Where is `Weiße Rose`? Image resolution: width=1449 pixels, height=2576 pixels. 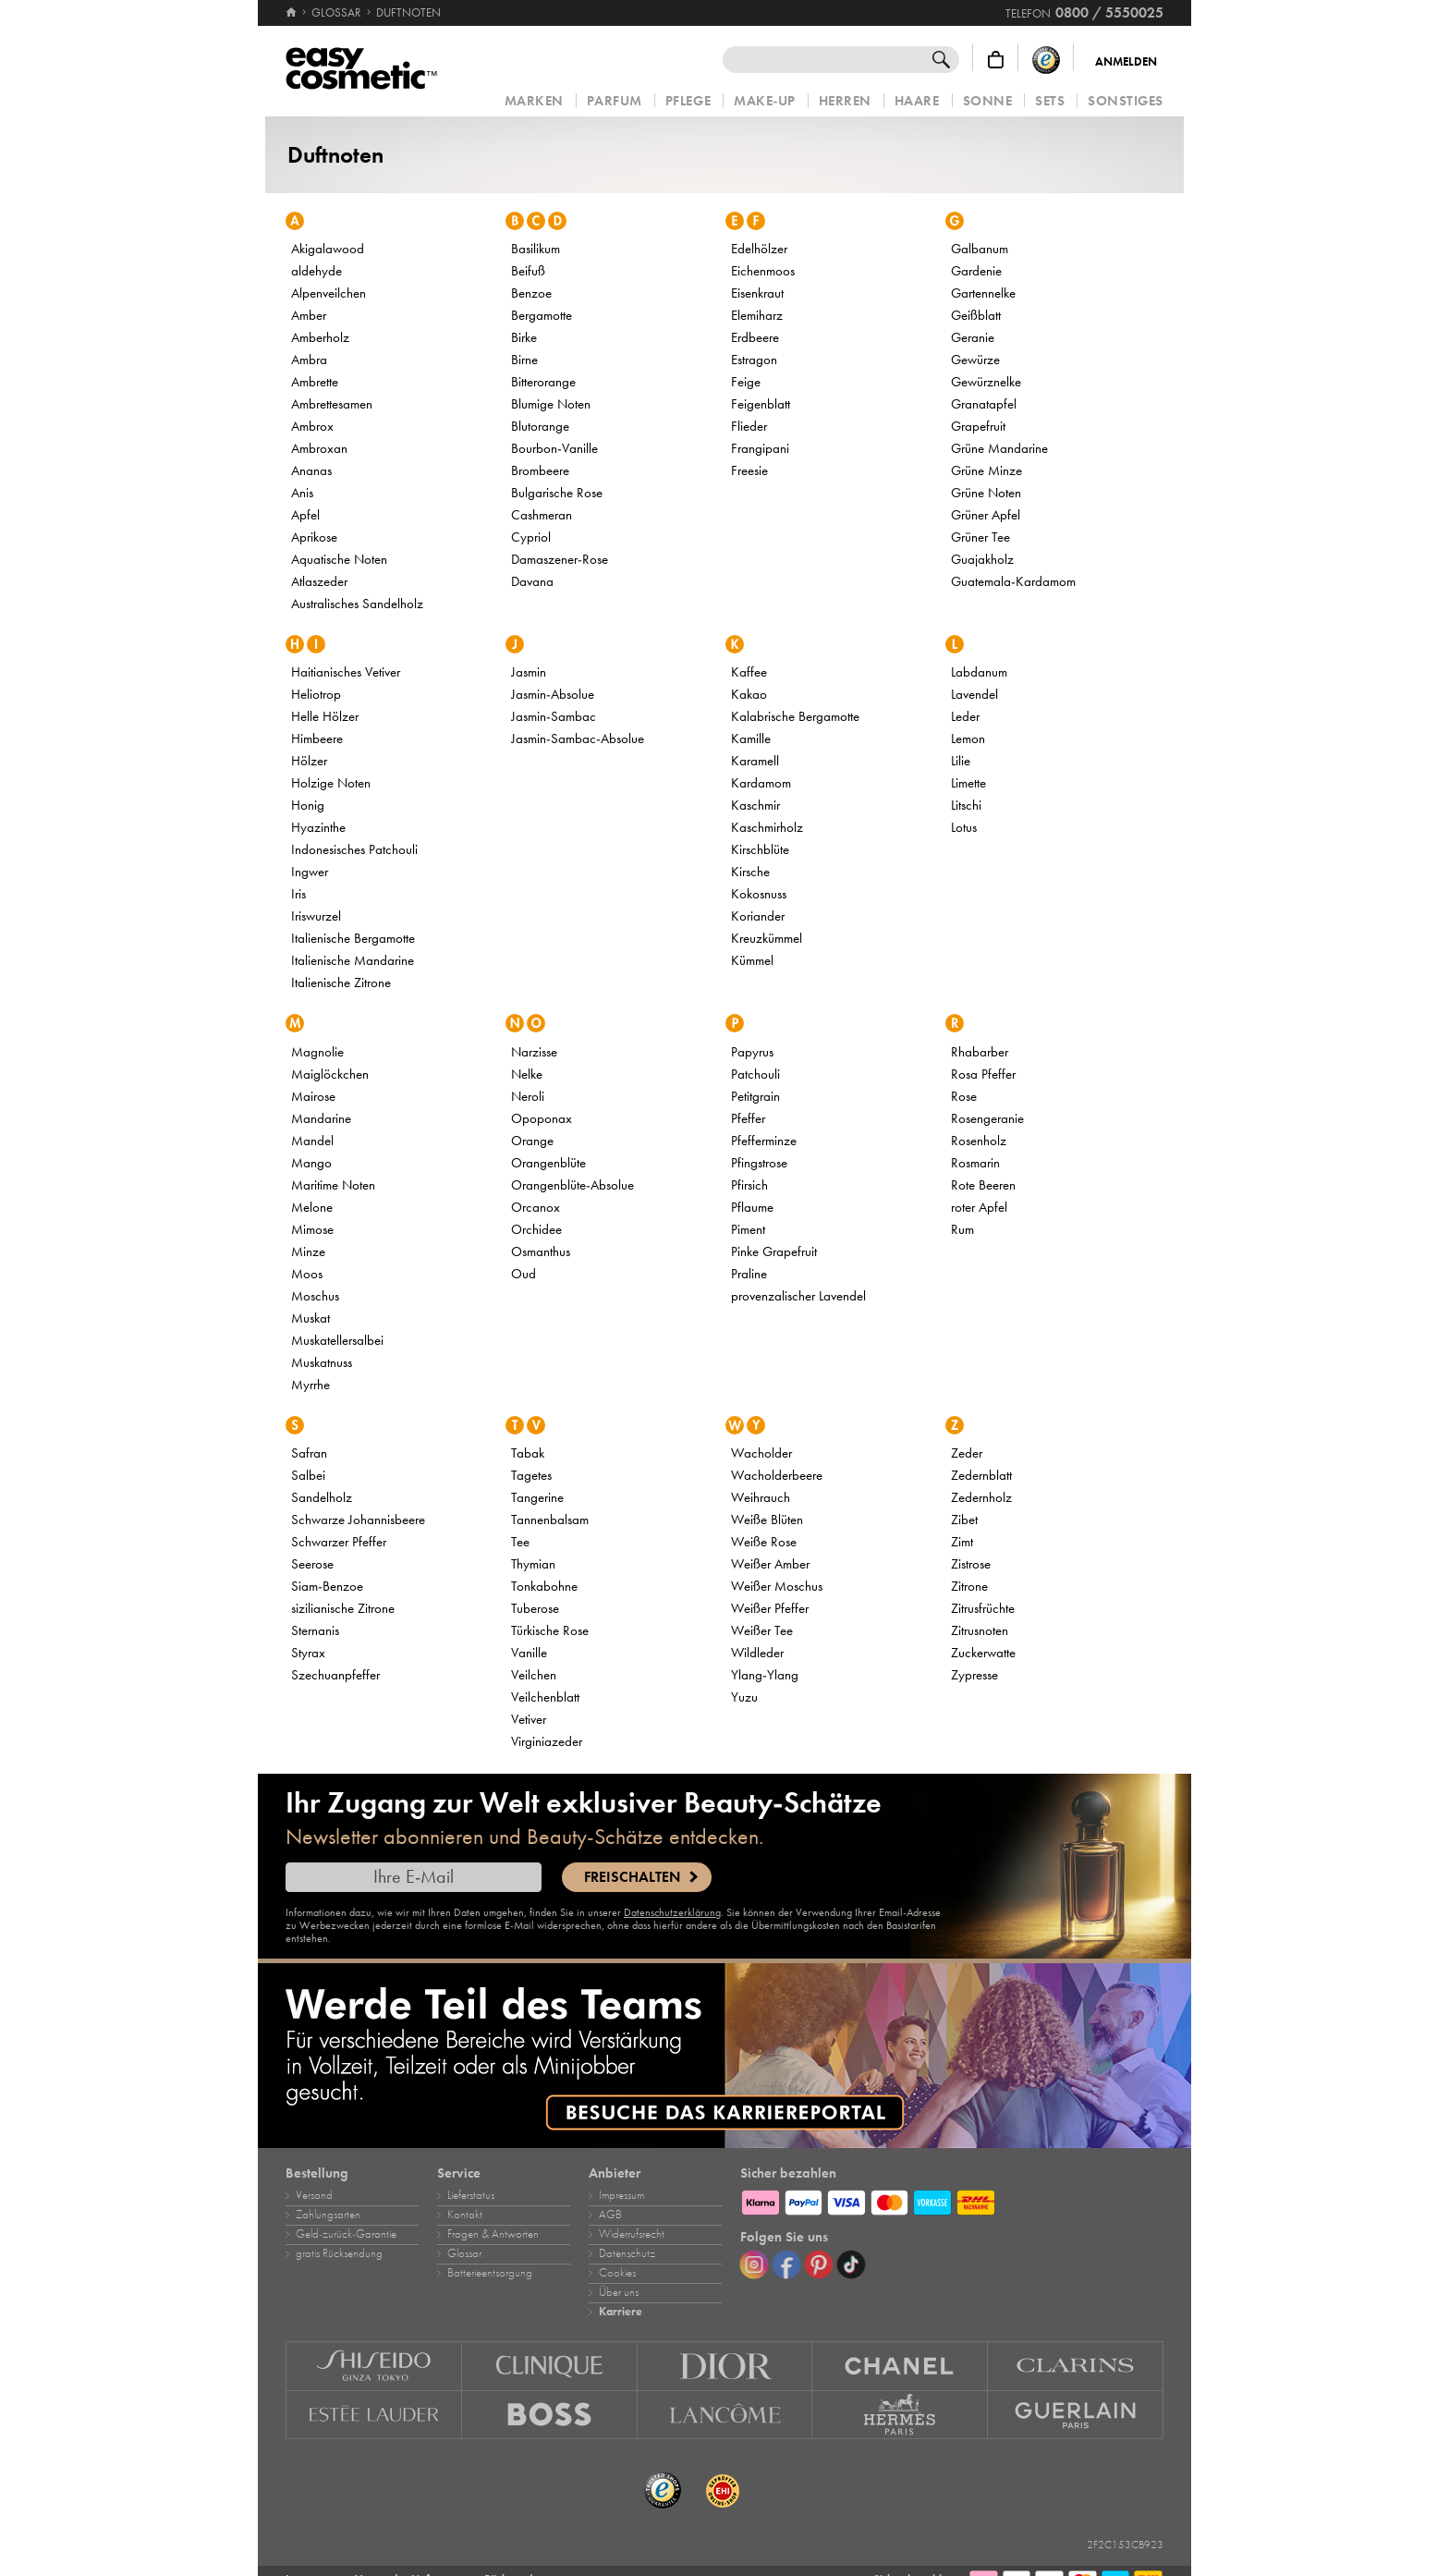
Weiße Rose is located at coordinates (764, 1541).